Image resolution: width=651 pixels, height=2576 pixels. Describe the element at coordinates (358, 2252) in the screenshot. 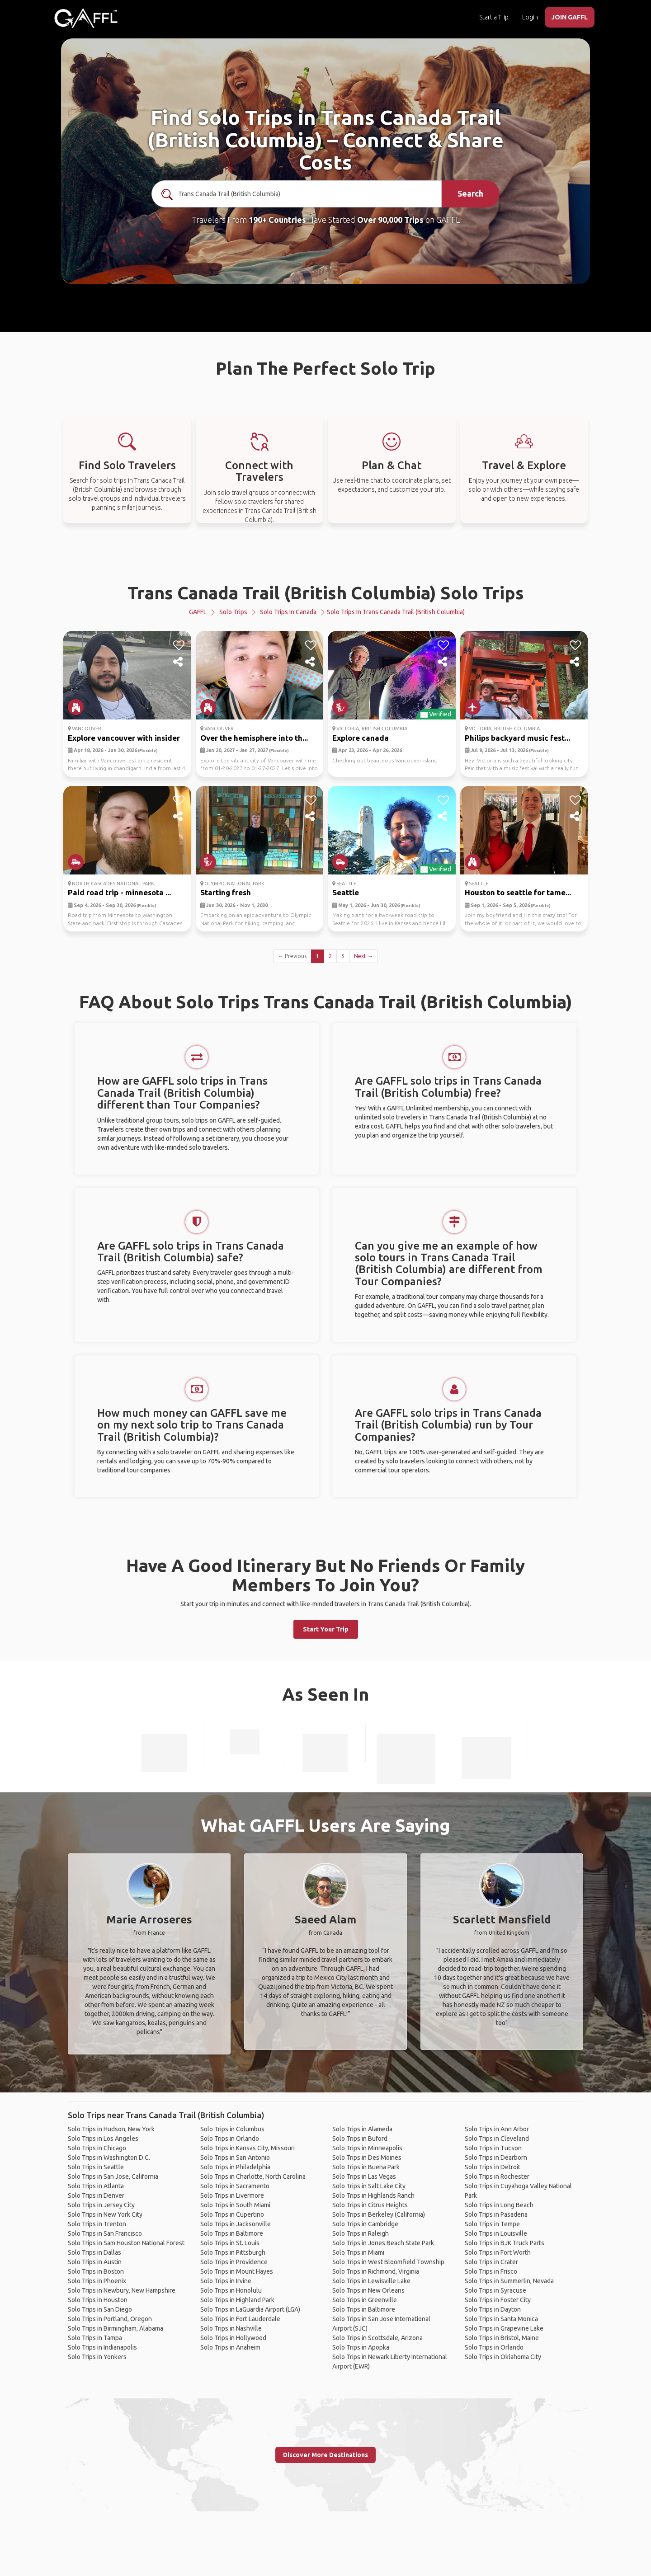

I see `Solo Trips in Miami` at that location.